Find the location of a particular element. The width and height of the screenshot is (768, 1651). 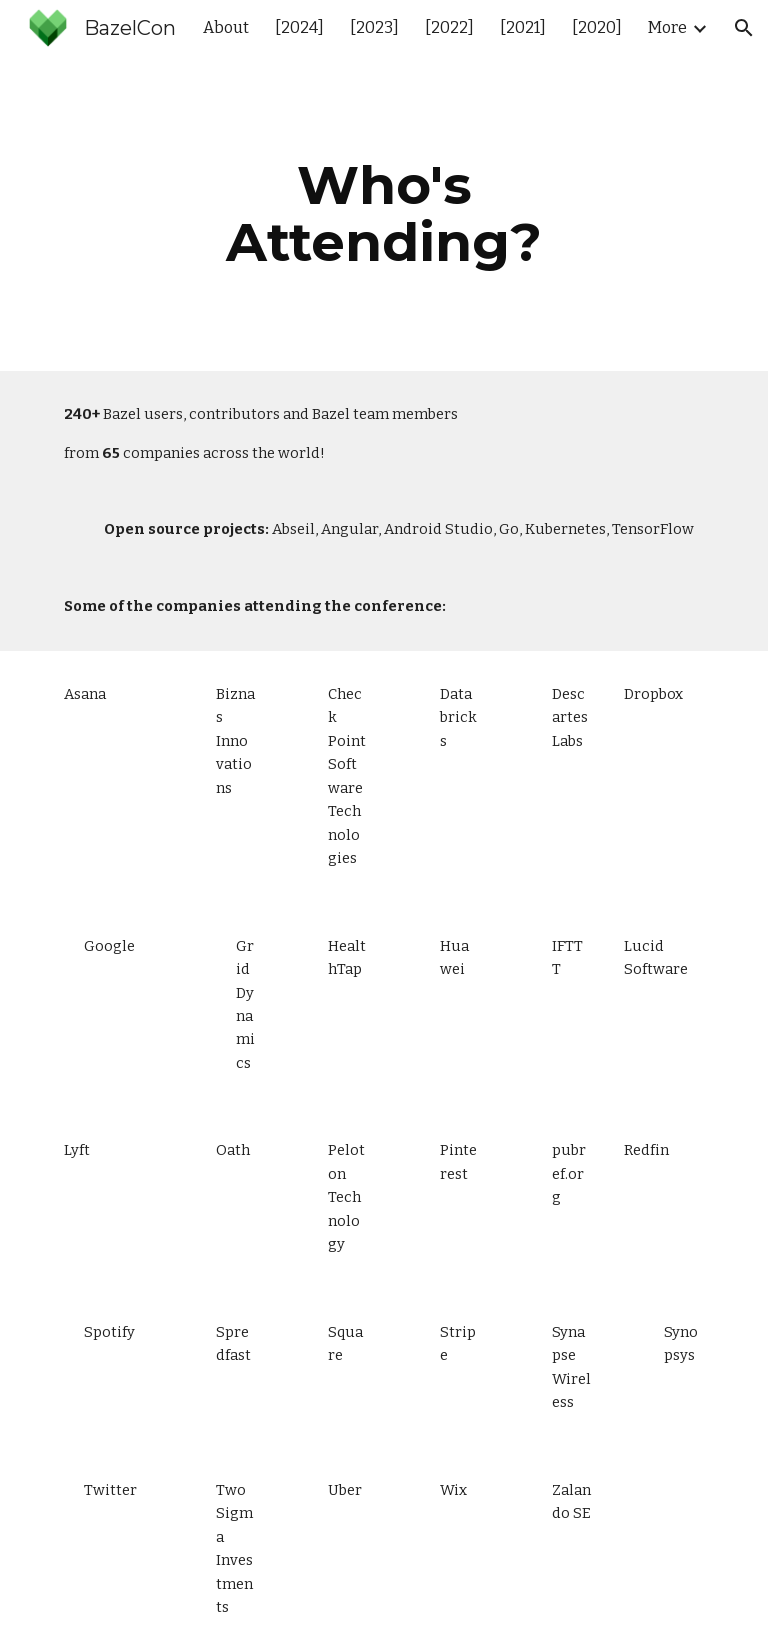

[2023] [link] is located at coordinates (374, 27).